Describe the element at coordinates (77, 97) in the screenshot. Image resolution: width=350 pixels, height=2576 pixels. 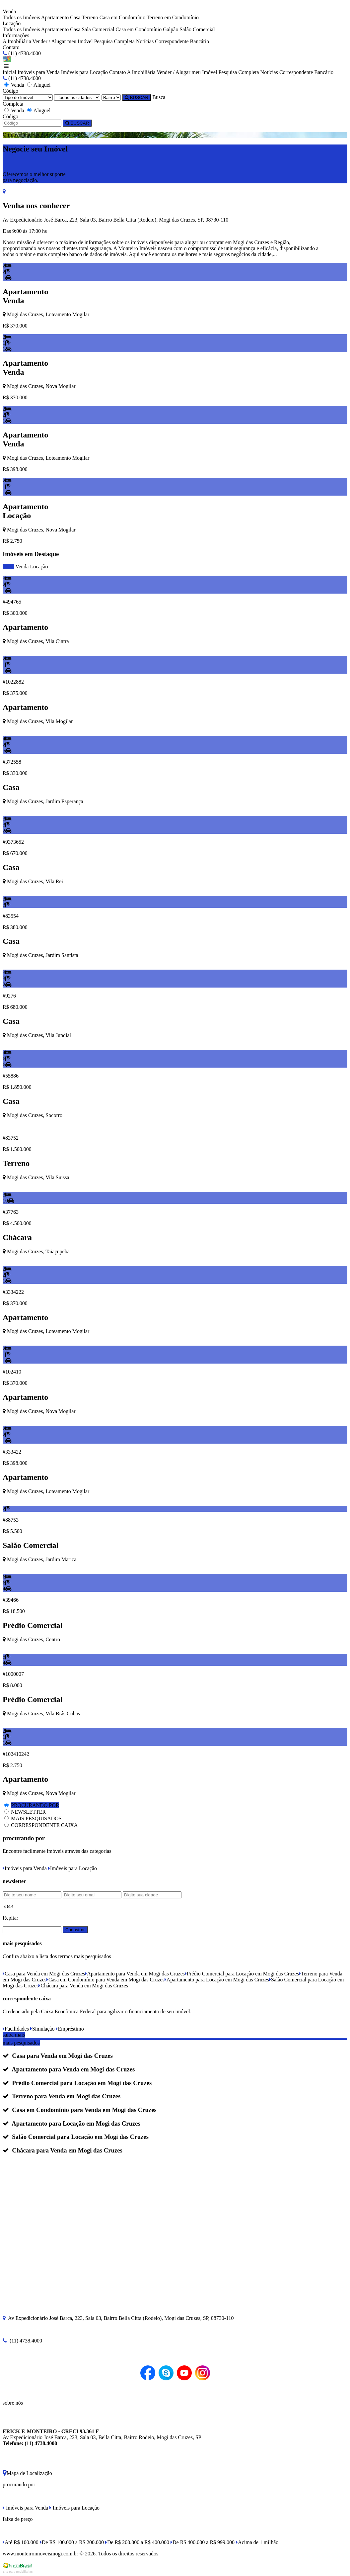
I see `[Cidade]` at that location.